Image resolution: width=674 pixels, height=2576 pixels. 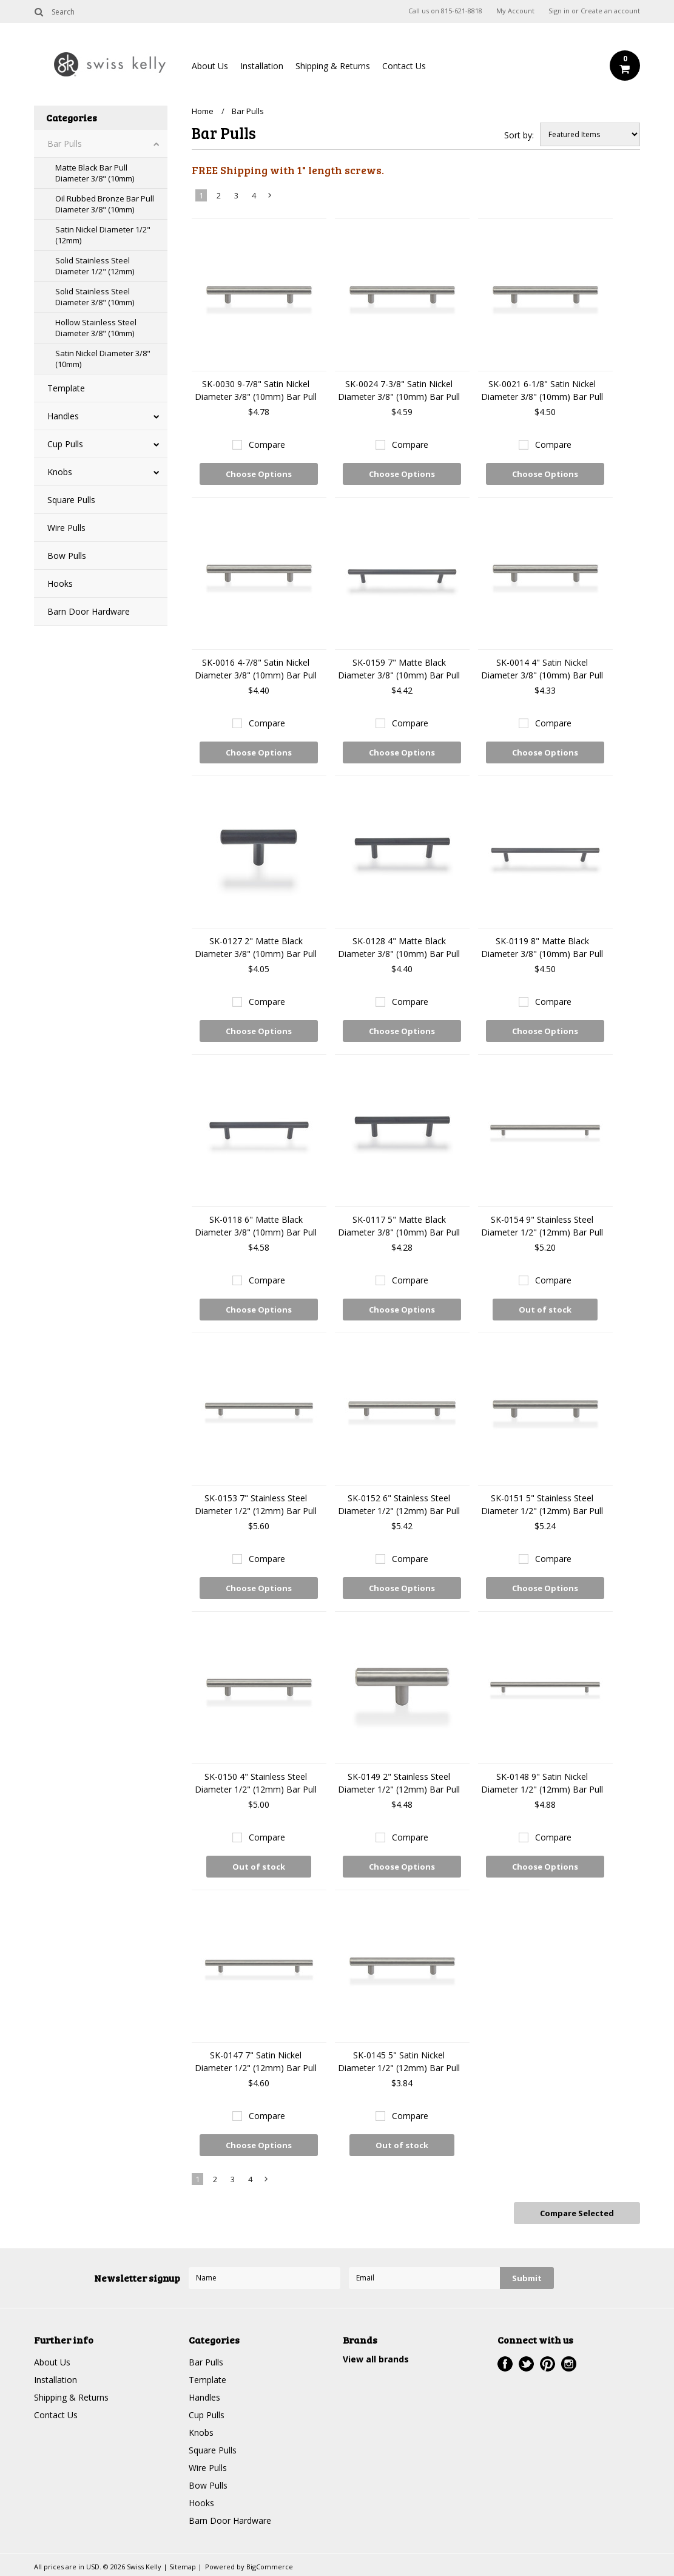 What do you see at coordinates (63, 416) in the screenshot?
I see `Handles` at bounding box center [63, 416].